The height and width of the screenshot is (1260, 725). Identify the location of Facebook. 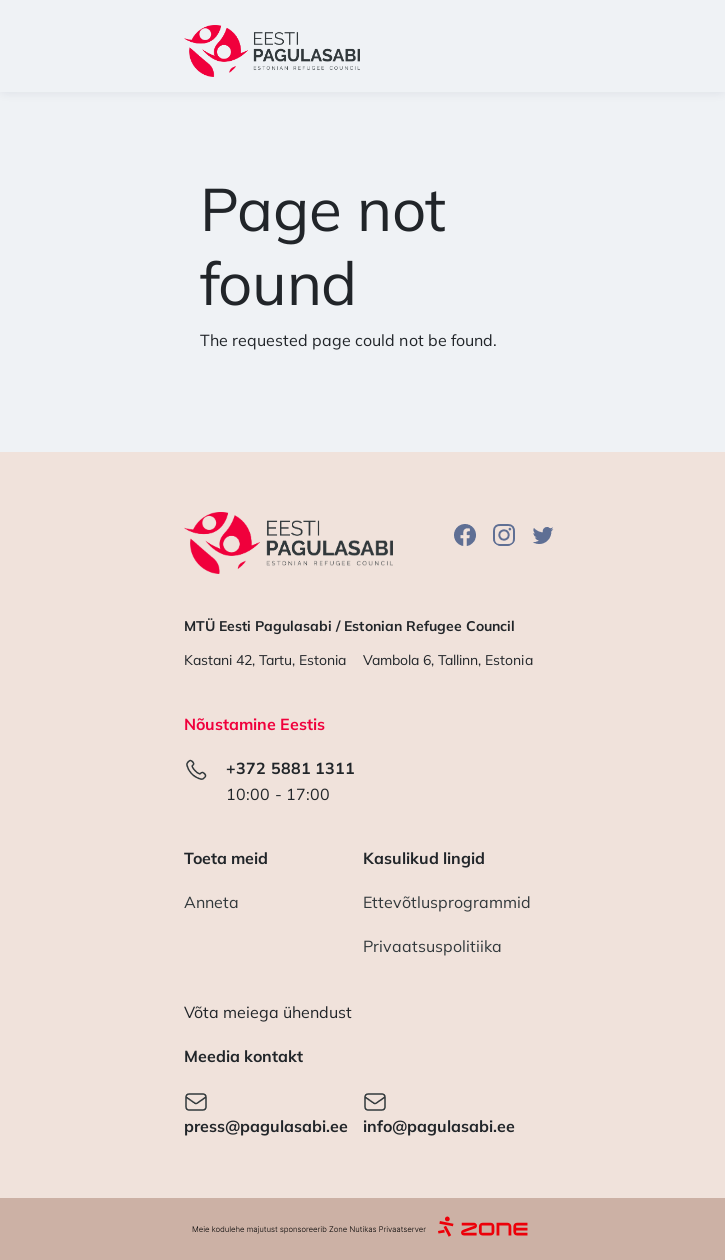
(465, 534).